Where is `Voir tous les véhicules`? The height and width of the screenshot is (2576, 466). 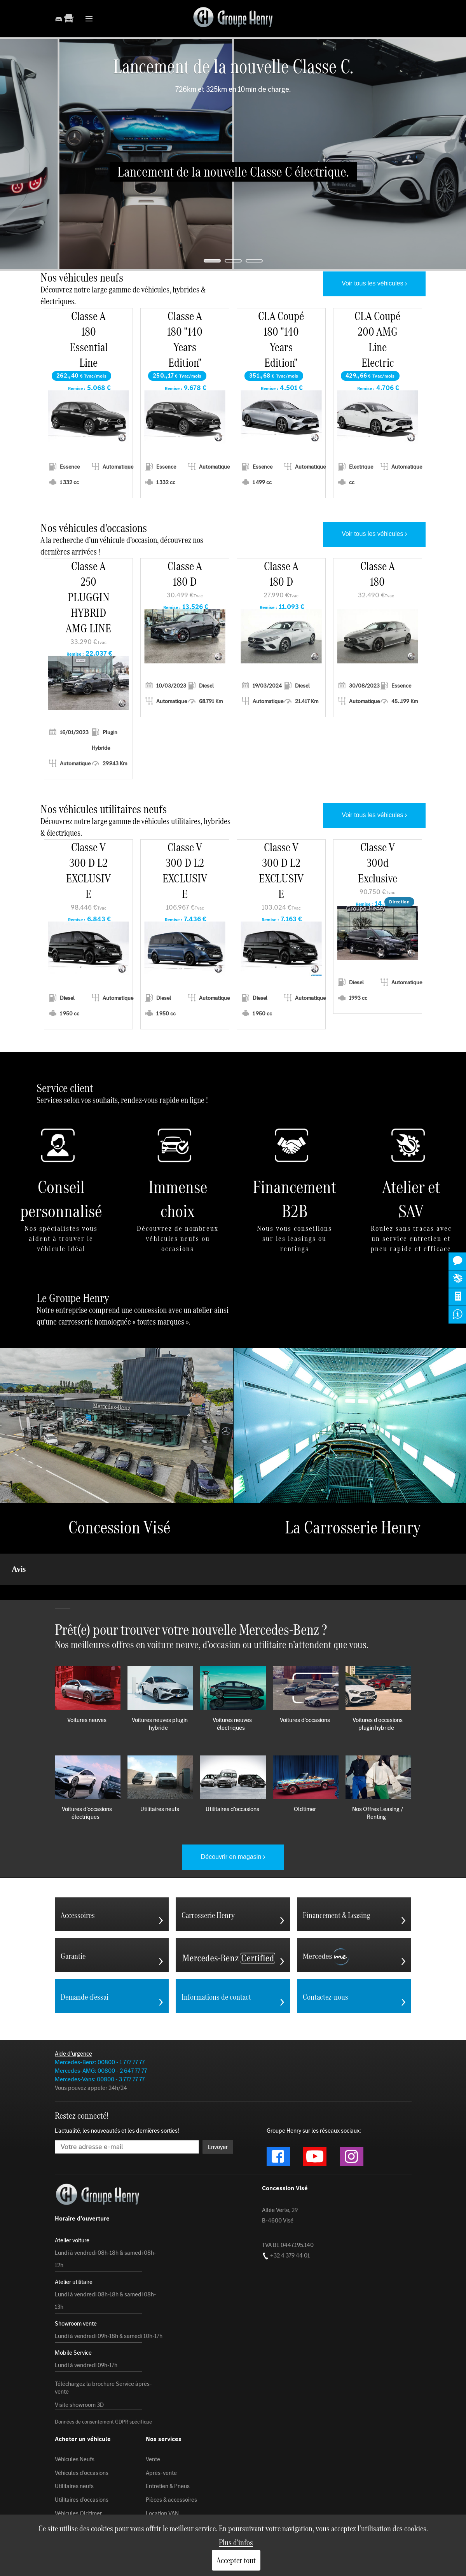
Voir tous les véhicules is located at coordinates (372, 283).